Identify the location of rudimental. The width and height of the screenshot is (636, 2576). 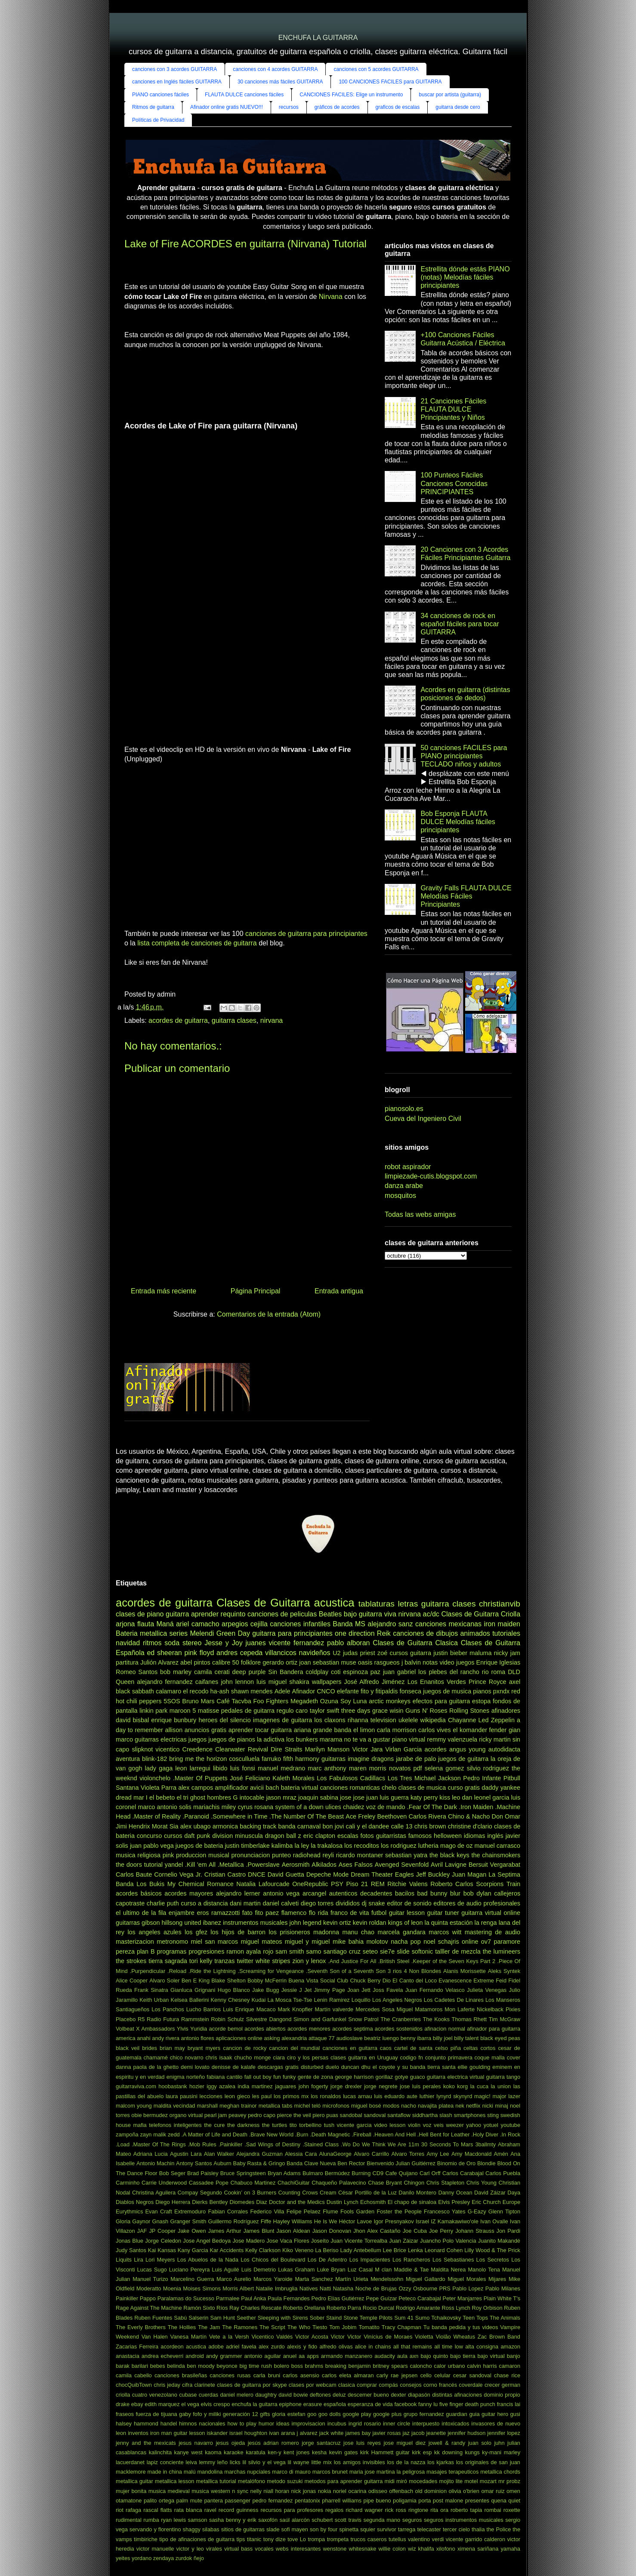
(129, 2520).